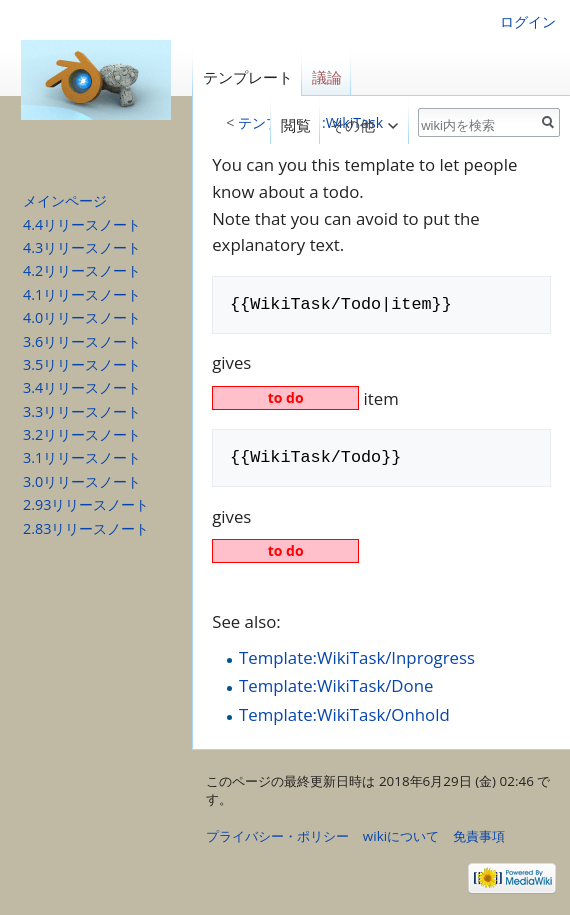  Describe the element at coordinates (479, 836) in the screenshot. I see `免責事項` at that location.